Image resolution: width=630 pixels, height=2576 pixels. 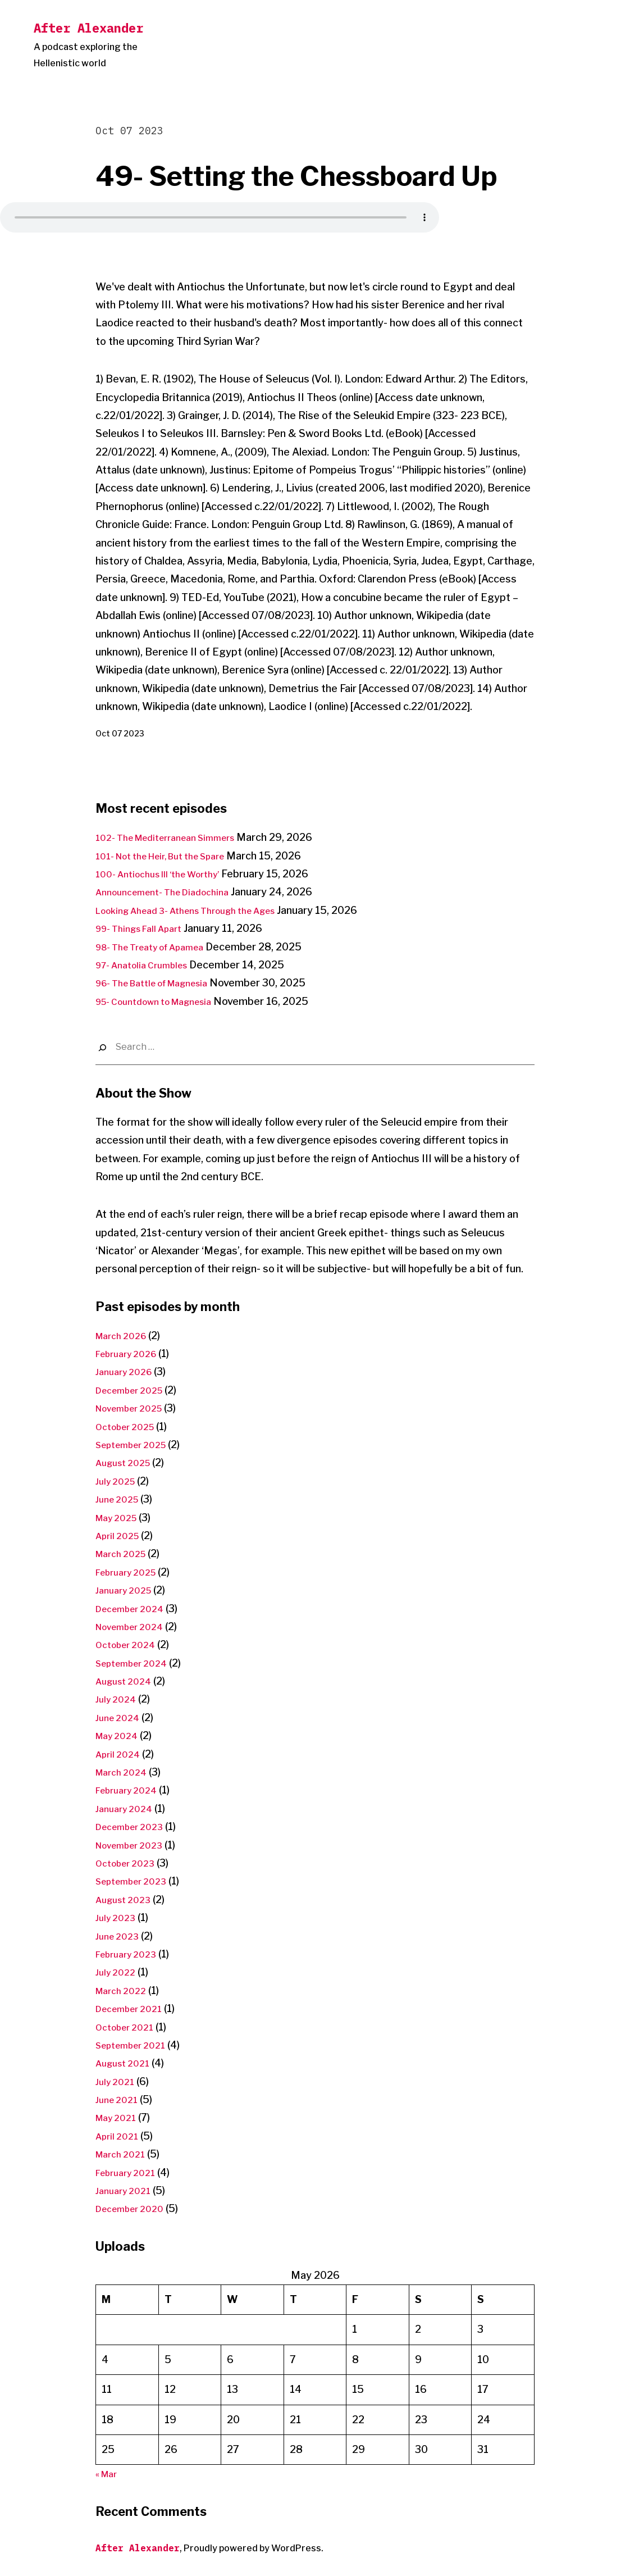 I want to click on 95- Countdown to Magnesia, so click(x=163, y=1001).